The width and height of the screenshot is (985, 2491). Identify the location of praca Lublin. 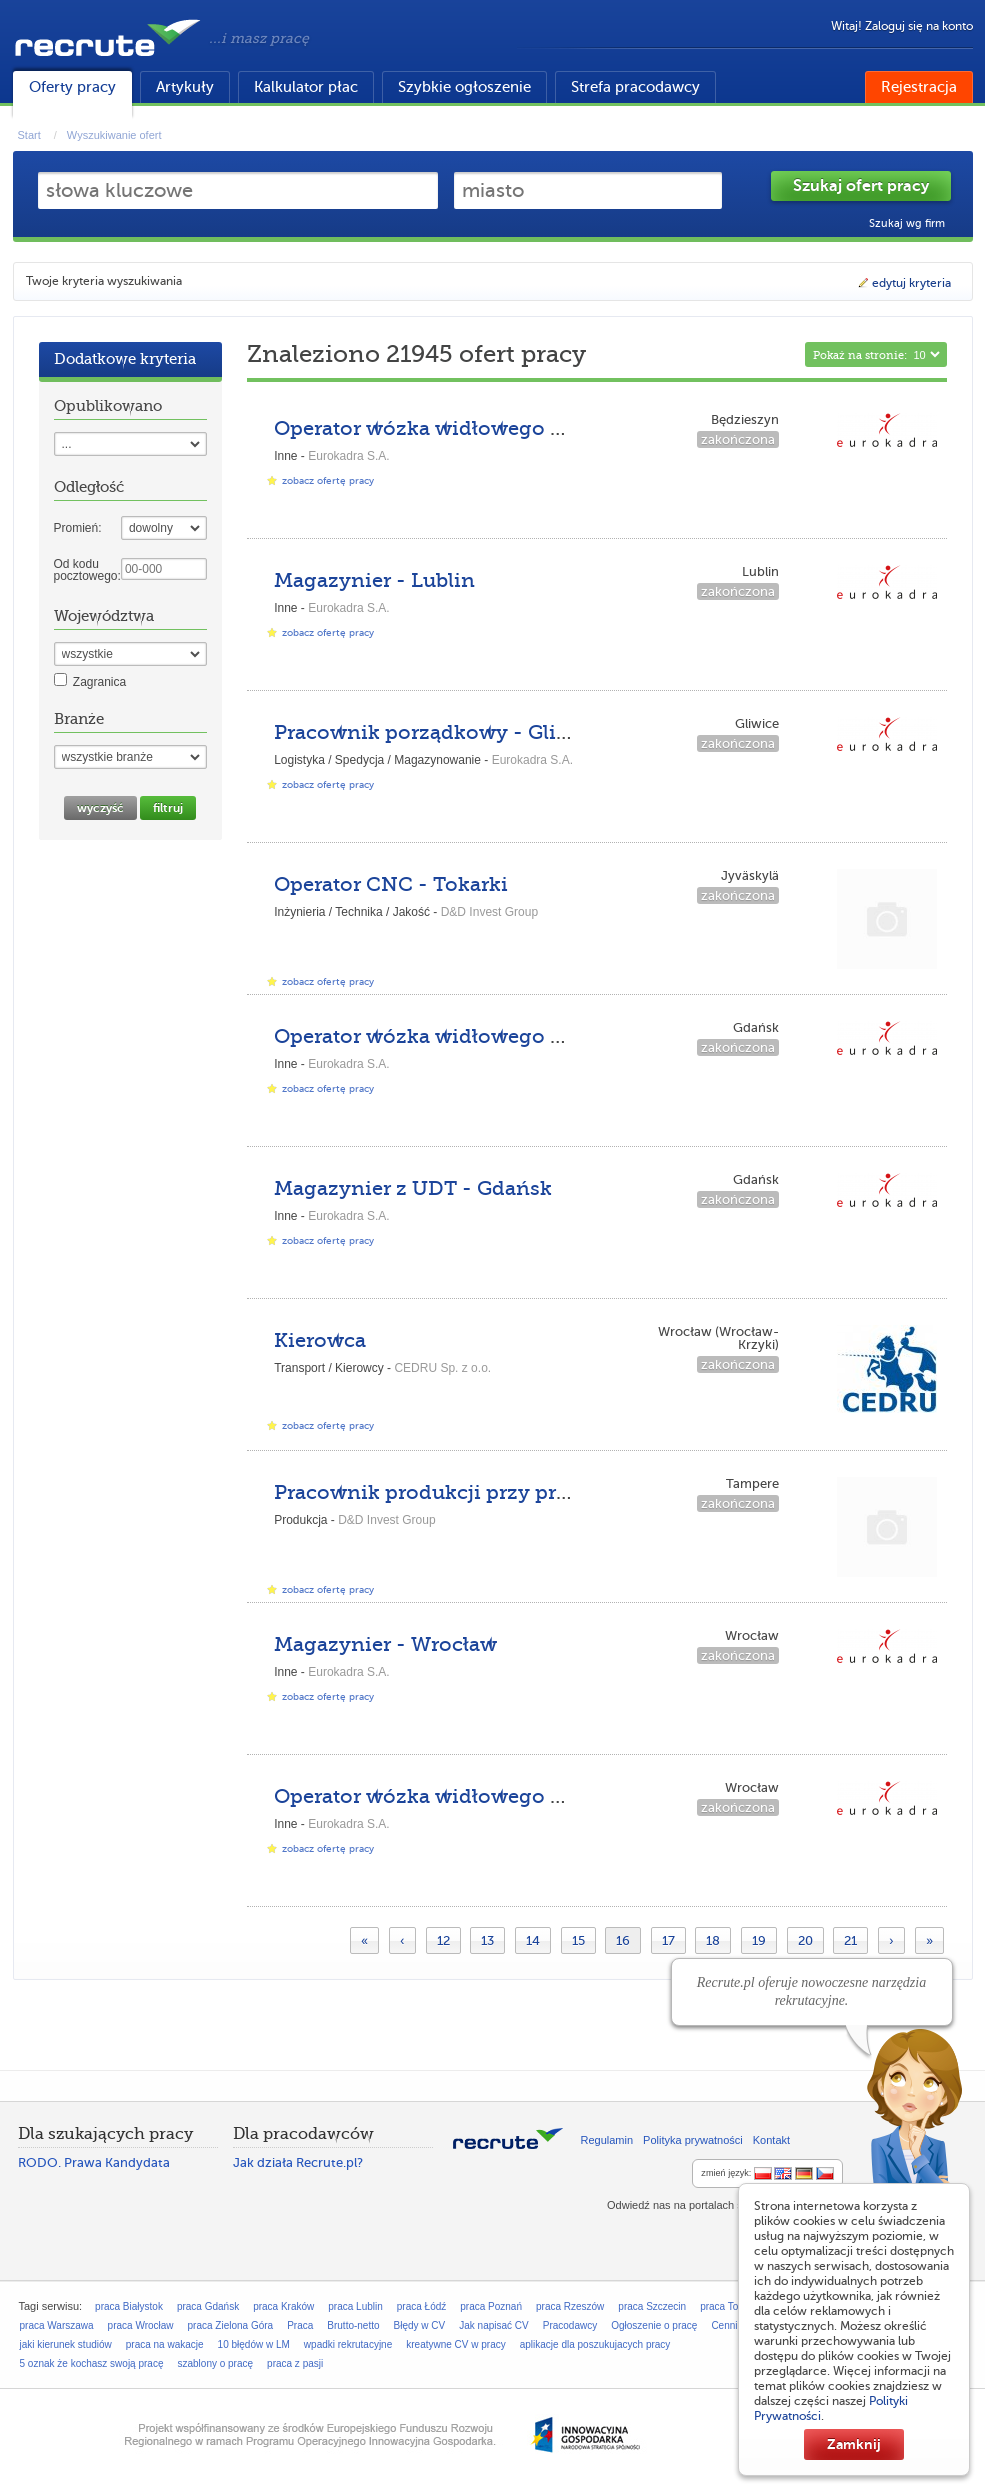
(355, 2306).